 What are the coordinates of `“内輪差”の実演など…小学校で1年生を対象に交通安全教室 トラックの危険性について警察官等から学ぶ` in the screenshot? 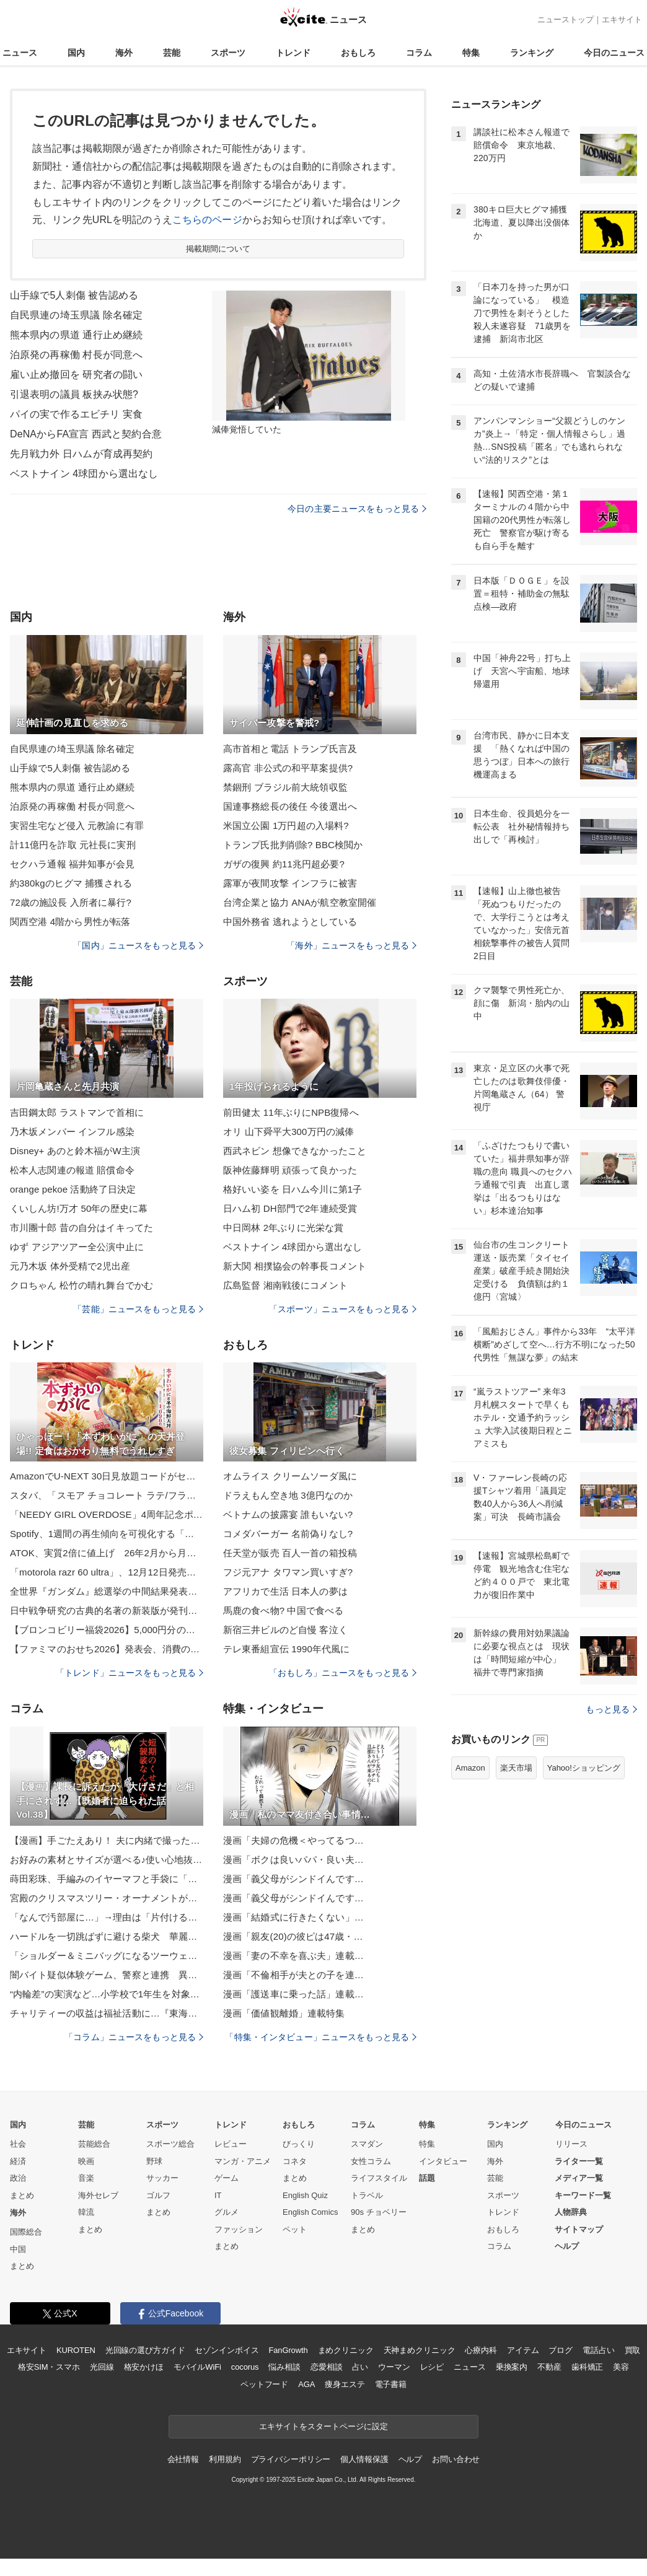 It's located at (106, 1994).